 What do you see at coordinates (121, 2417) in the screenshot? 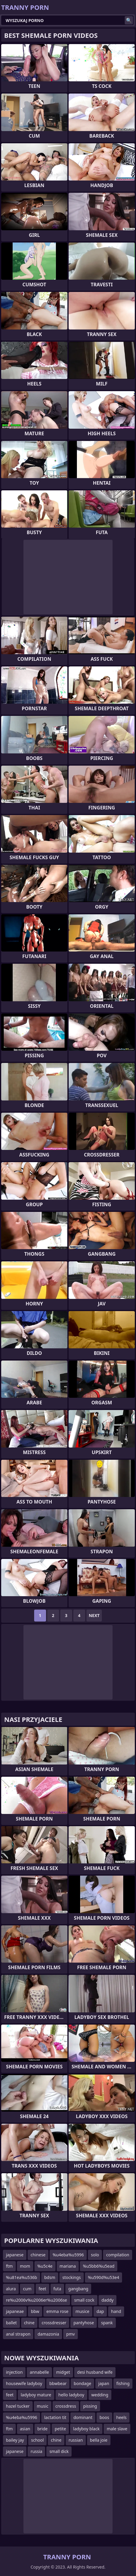
I see `heels` at bounding box center [121, 2417].